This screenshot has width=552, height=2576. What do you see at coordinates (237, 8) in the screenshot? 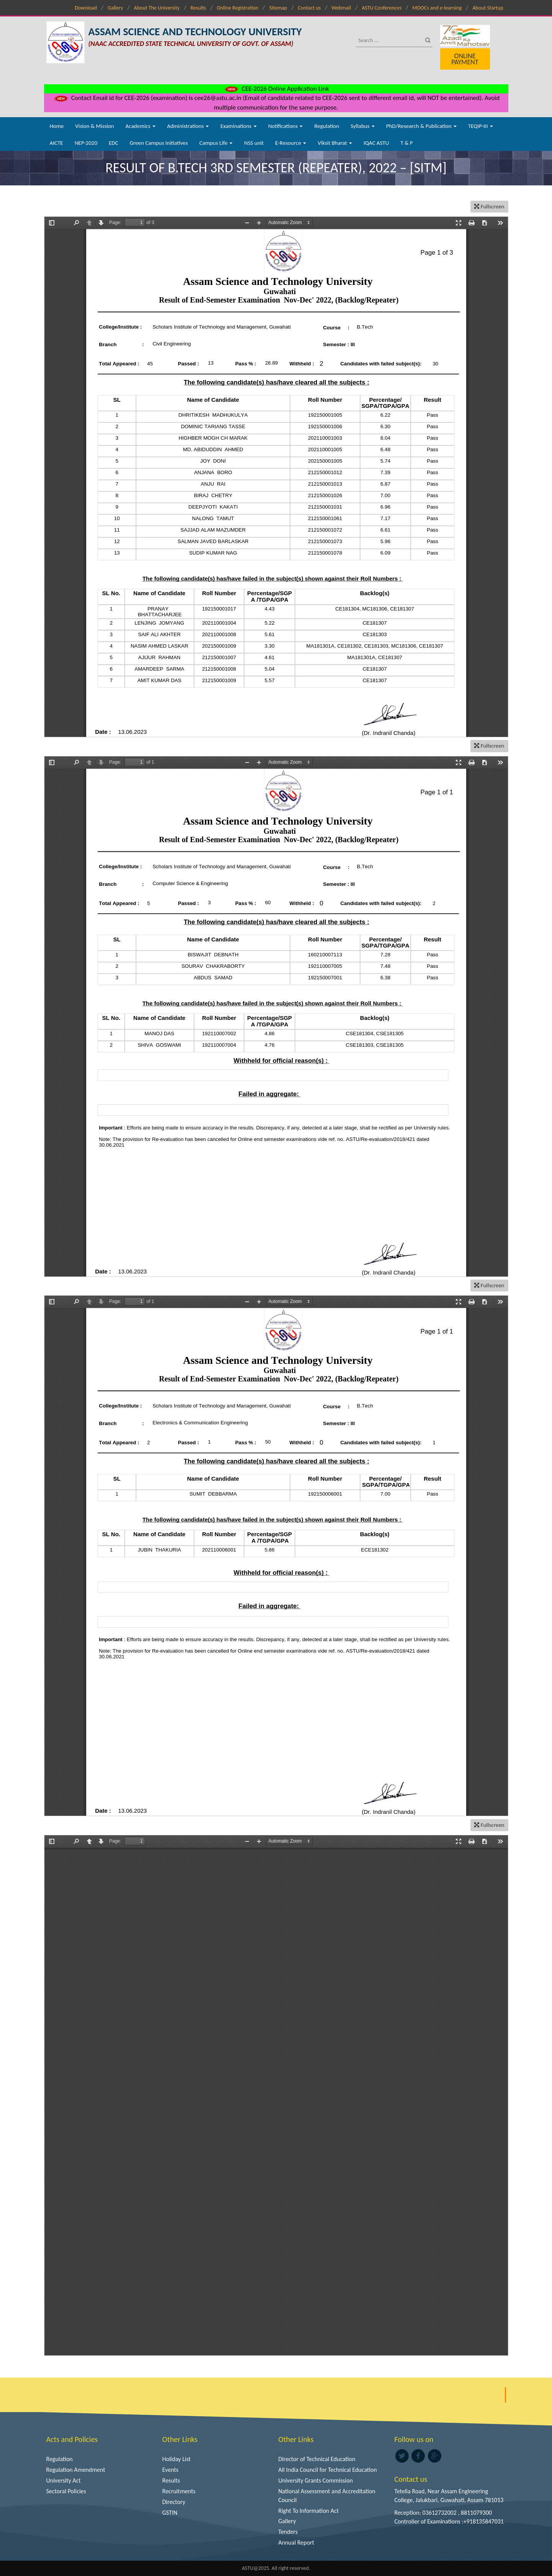
I see `Online Registration` at bounding box center [237, 8].